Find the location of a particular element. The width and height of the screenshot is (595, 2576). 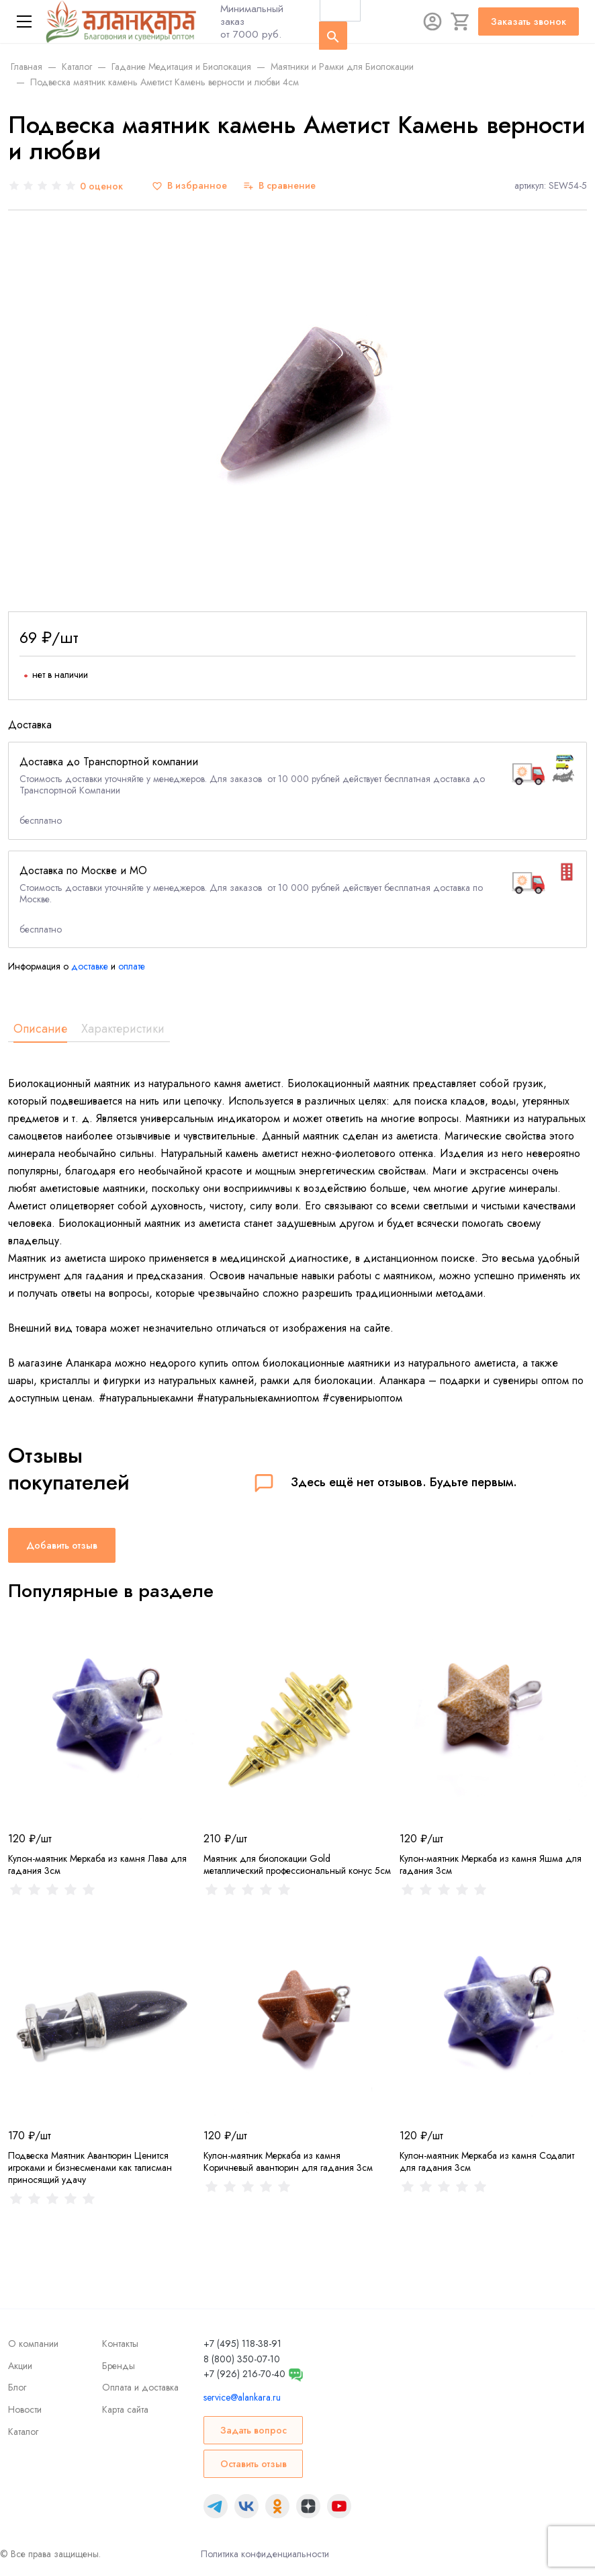

+7 (495) 118-38-91 is located at coordinates (242, 2343).